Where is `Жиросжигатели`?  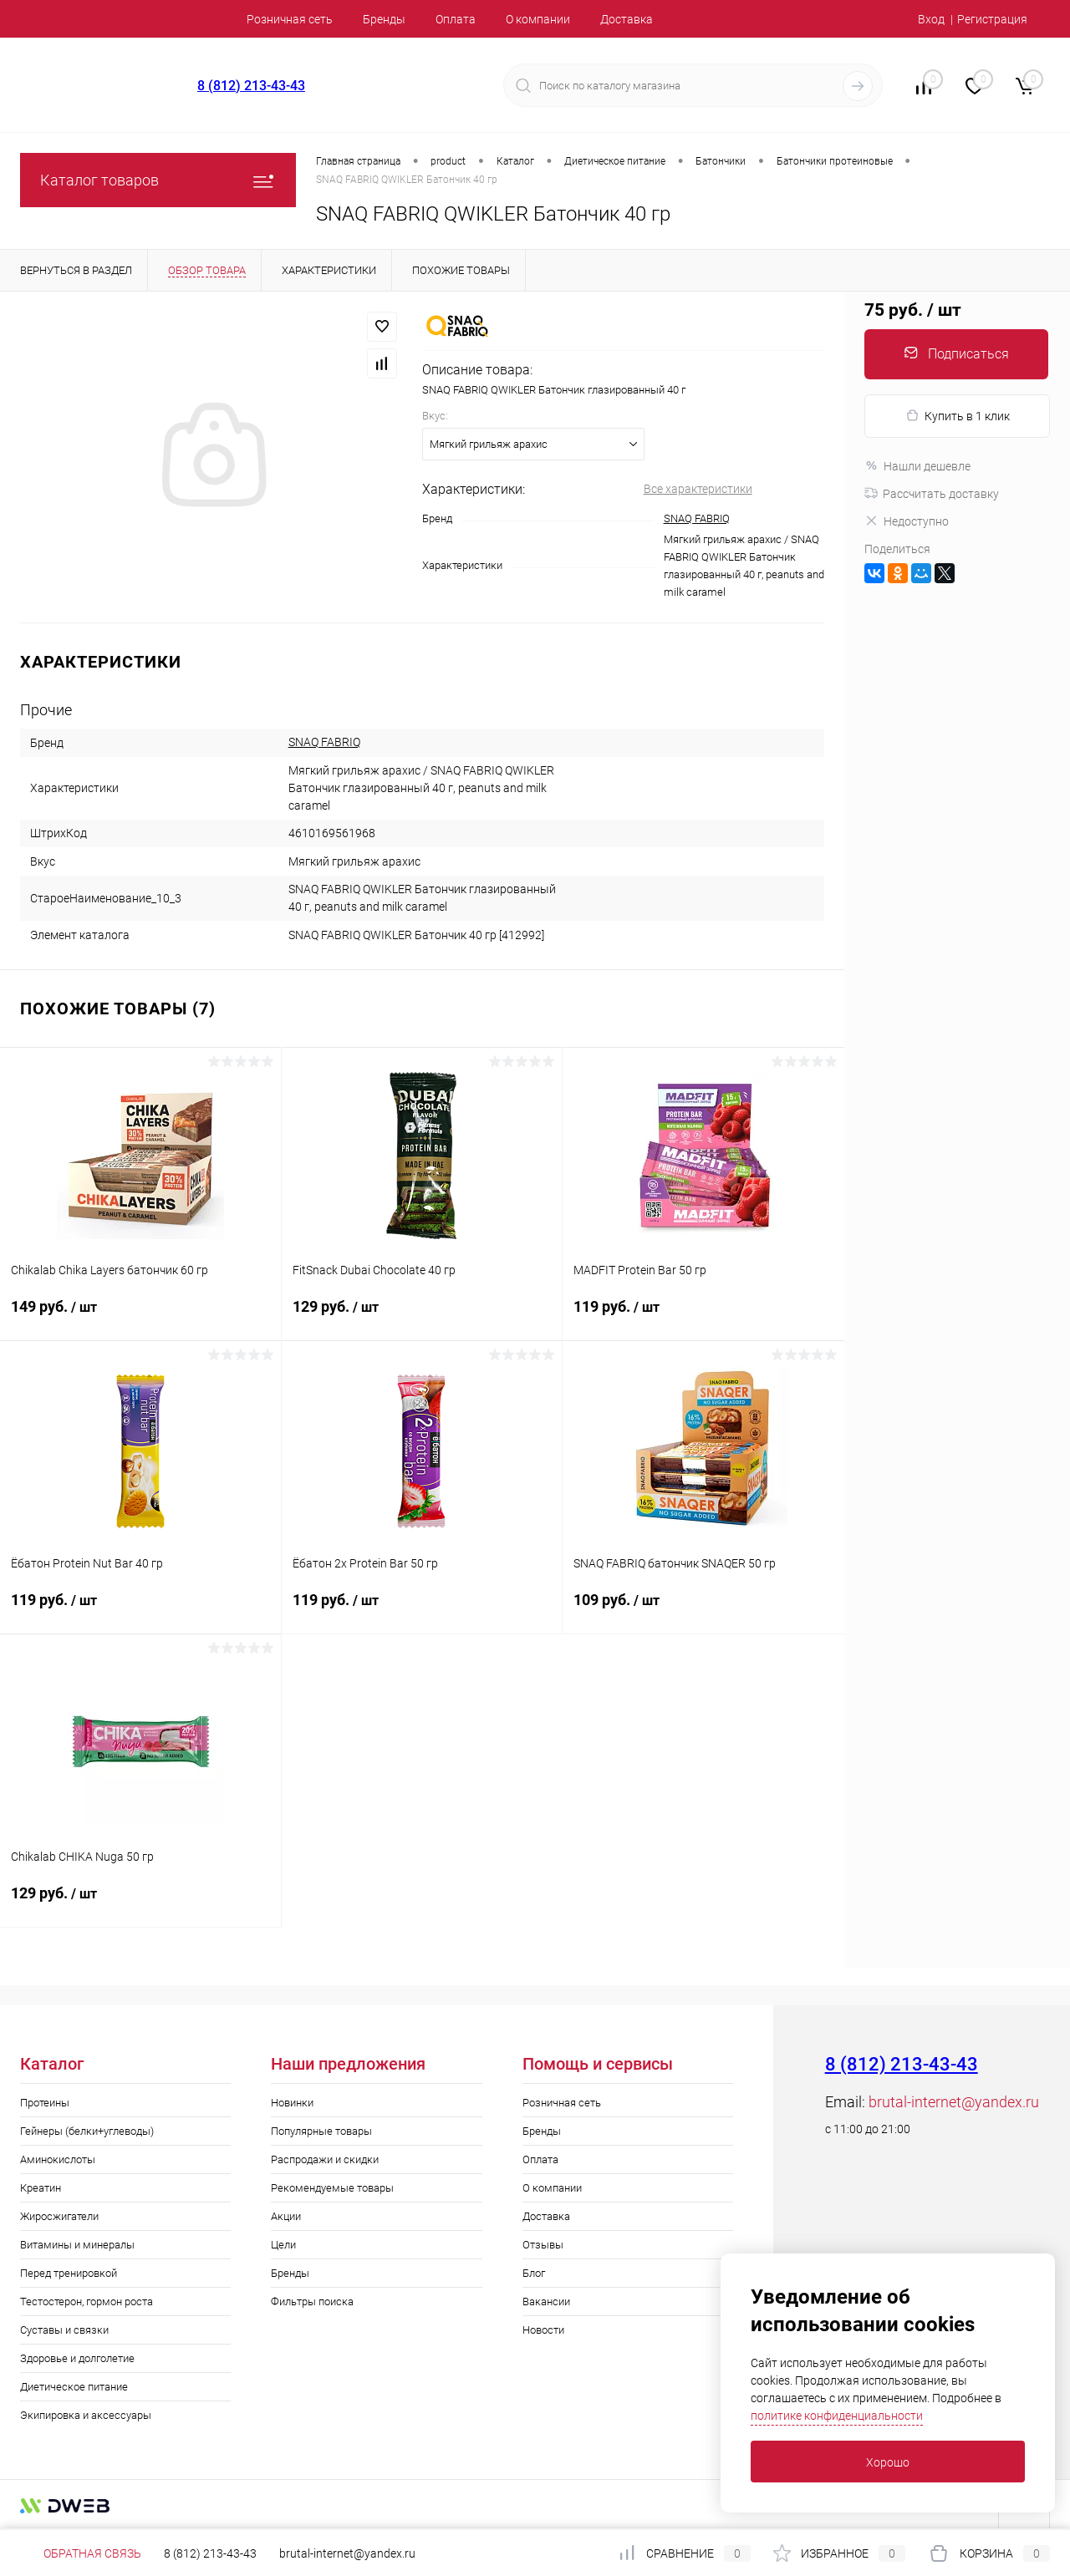 Жиросжигатели is located at coordinates (59, 2216).